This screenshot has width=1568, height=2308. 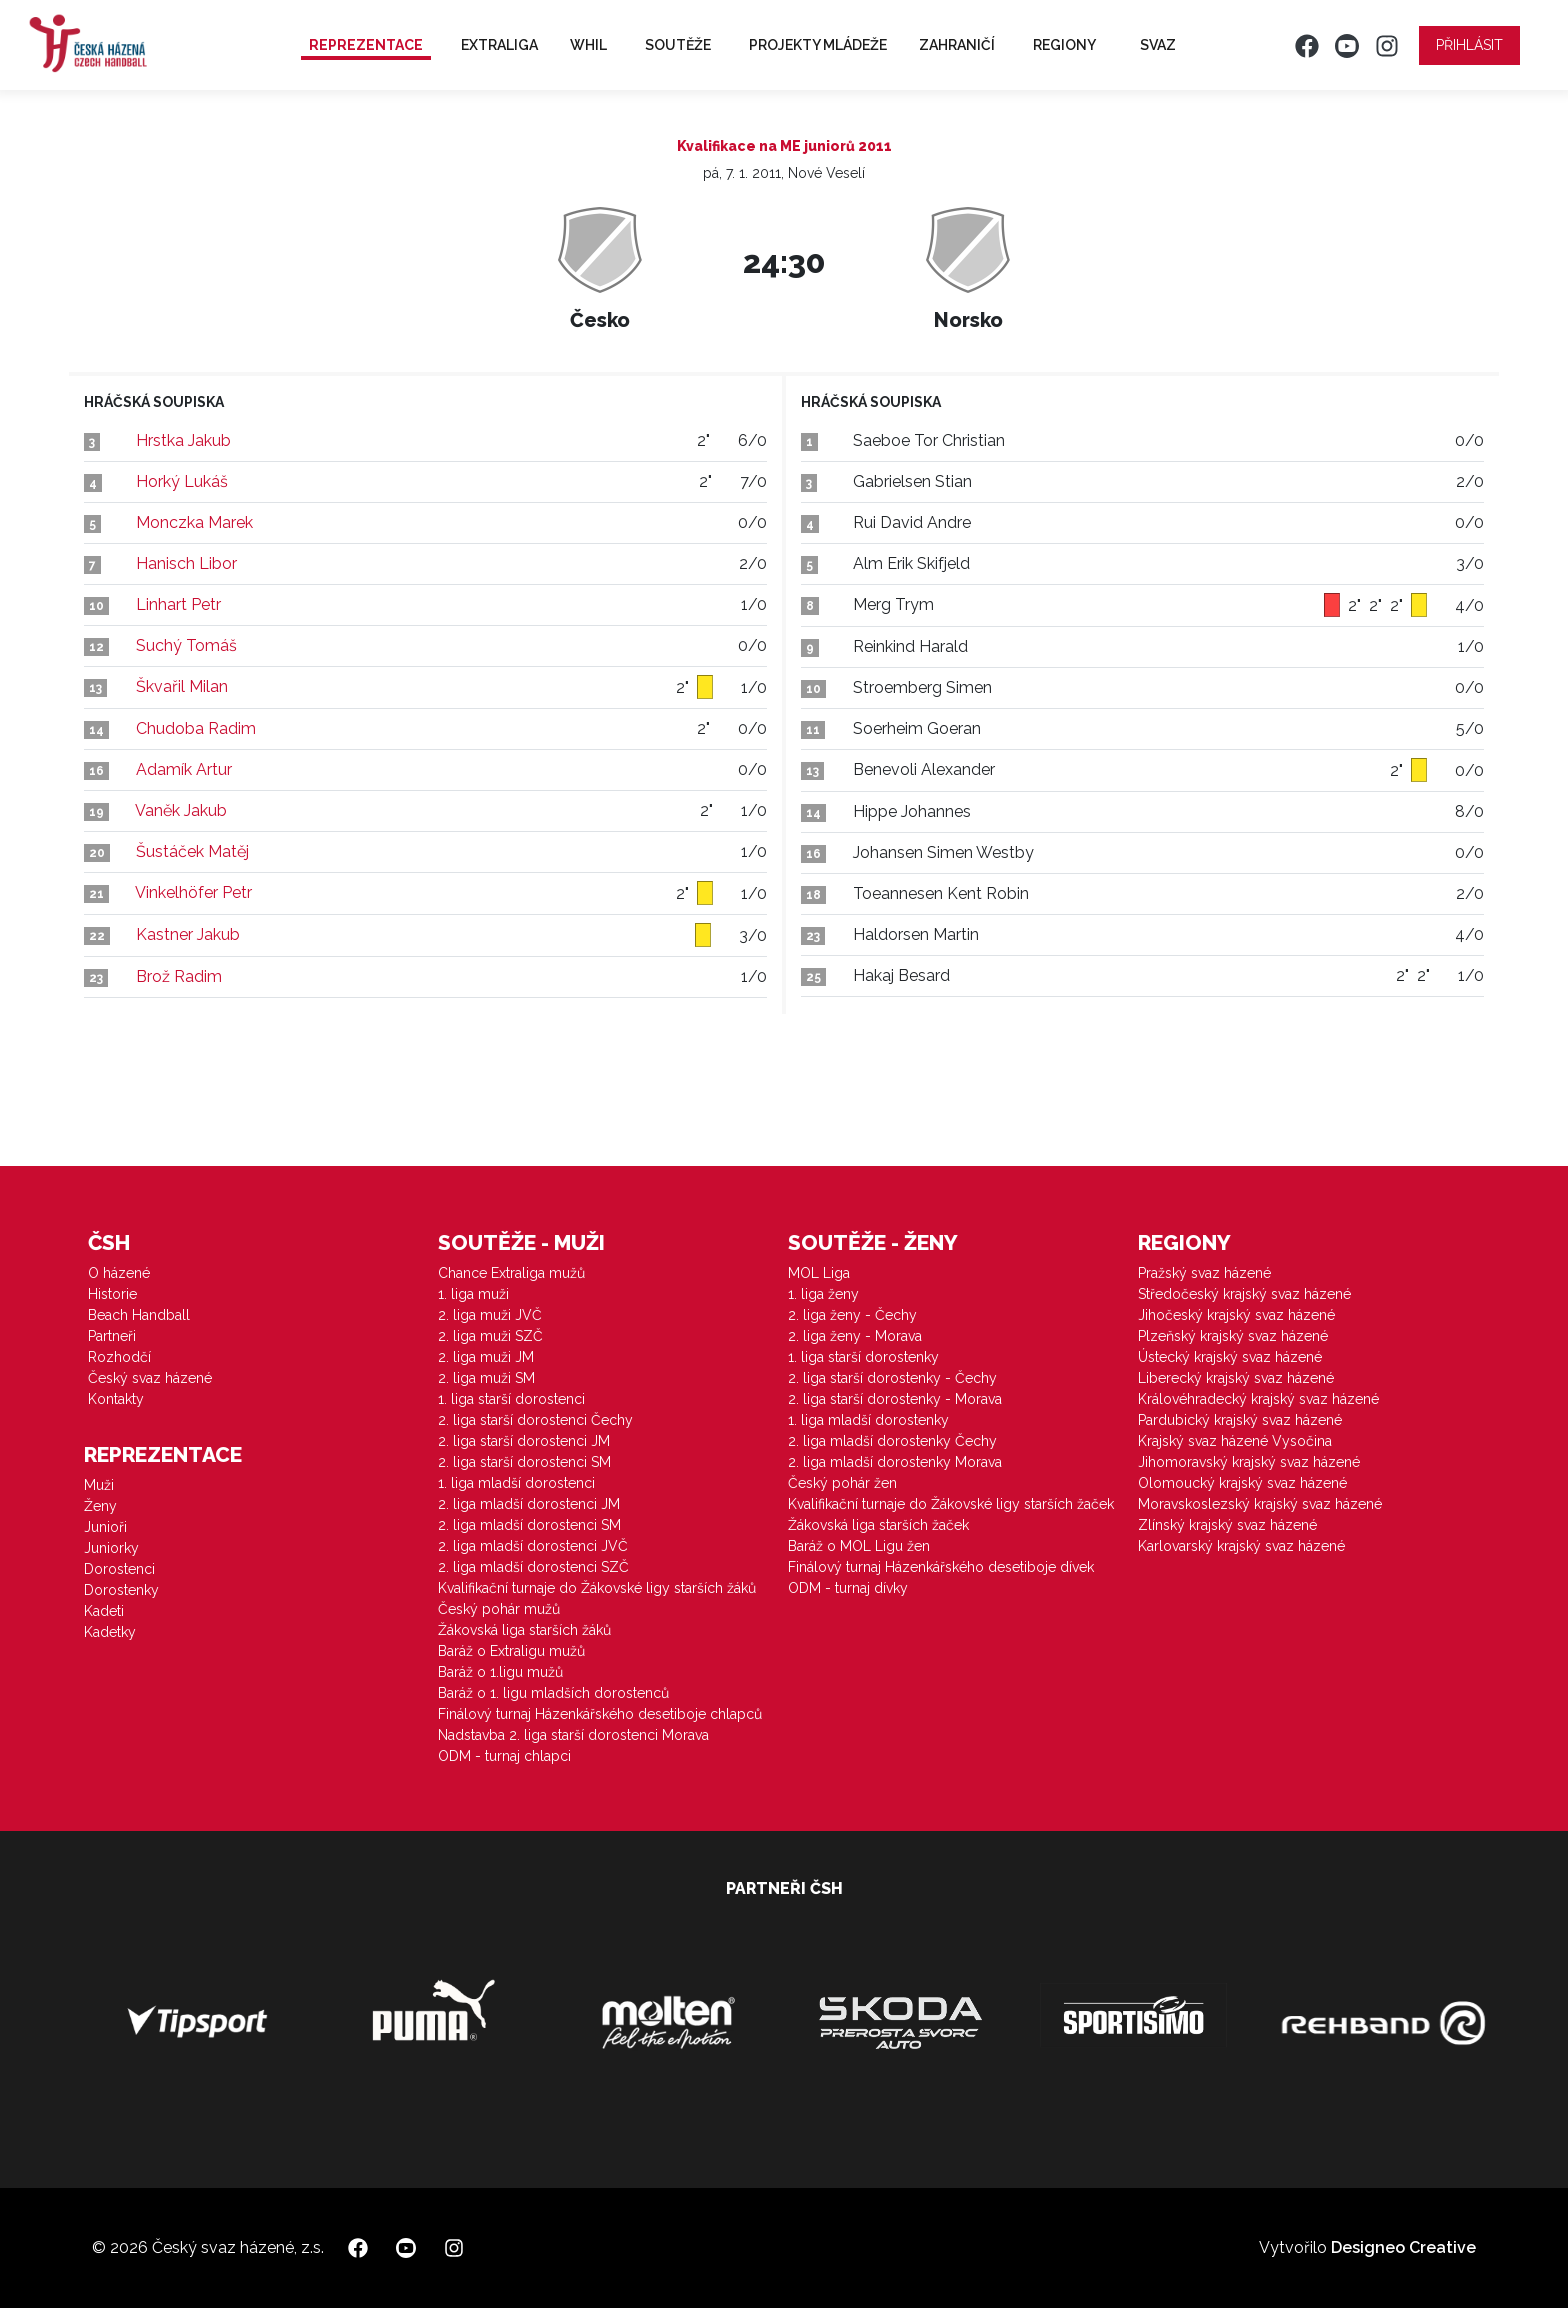 What do you see at coordinates (848, 1588) in the screenshot?
I see `ODM - turnaj dívky` at bounding box center [848, 1588].